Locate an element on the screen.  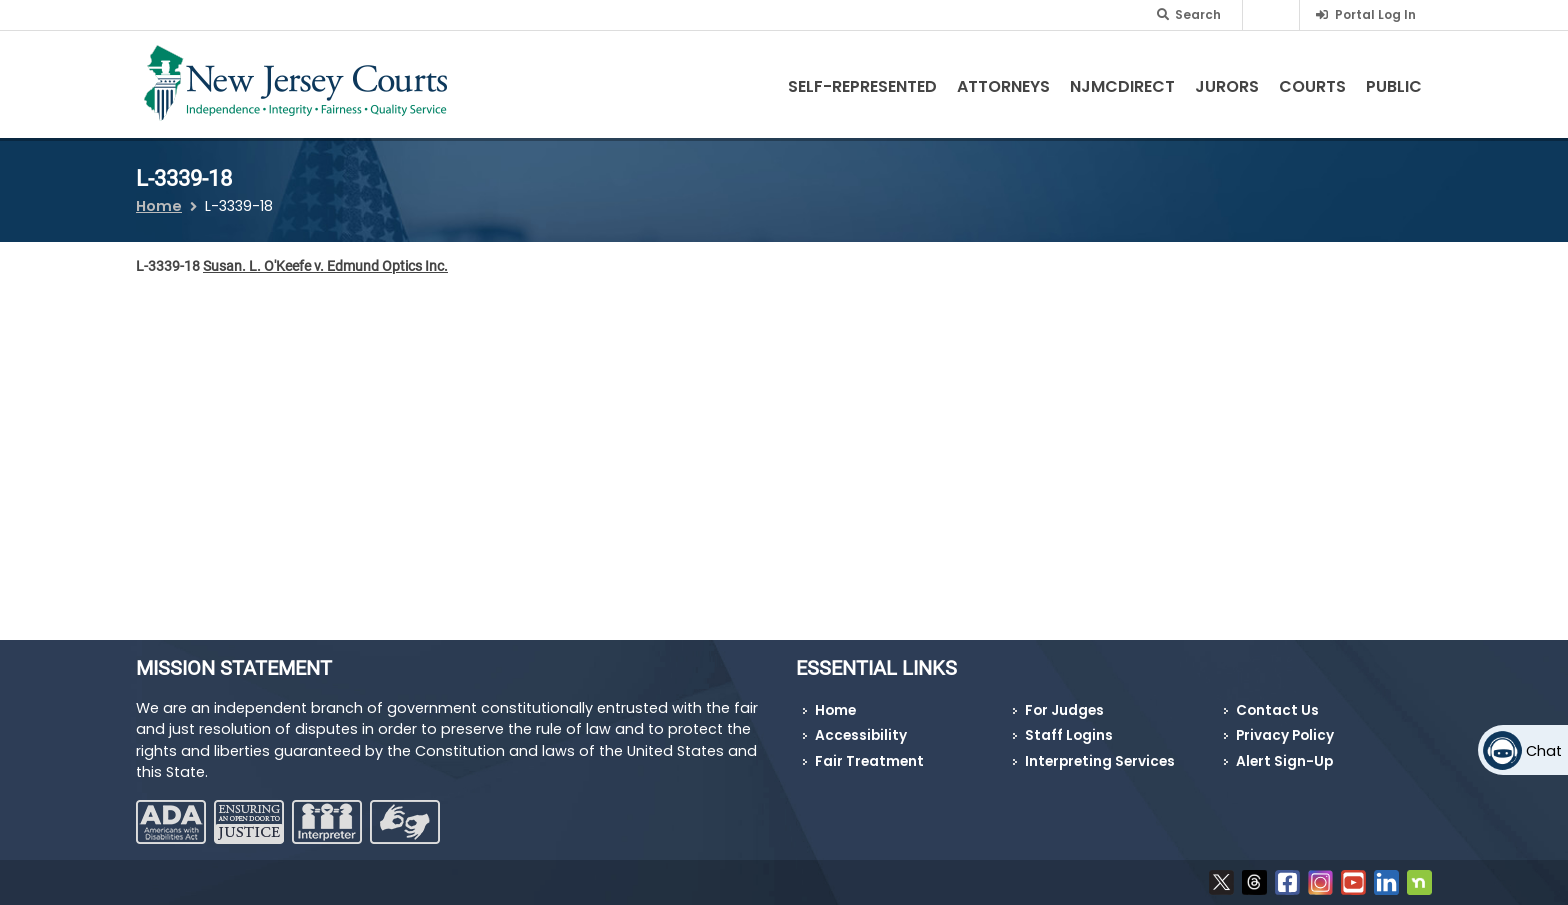
Attorneys is located at coordinates (1003, 86).